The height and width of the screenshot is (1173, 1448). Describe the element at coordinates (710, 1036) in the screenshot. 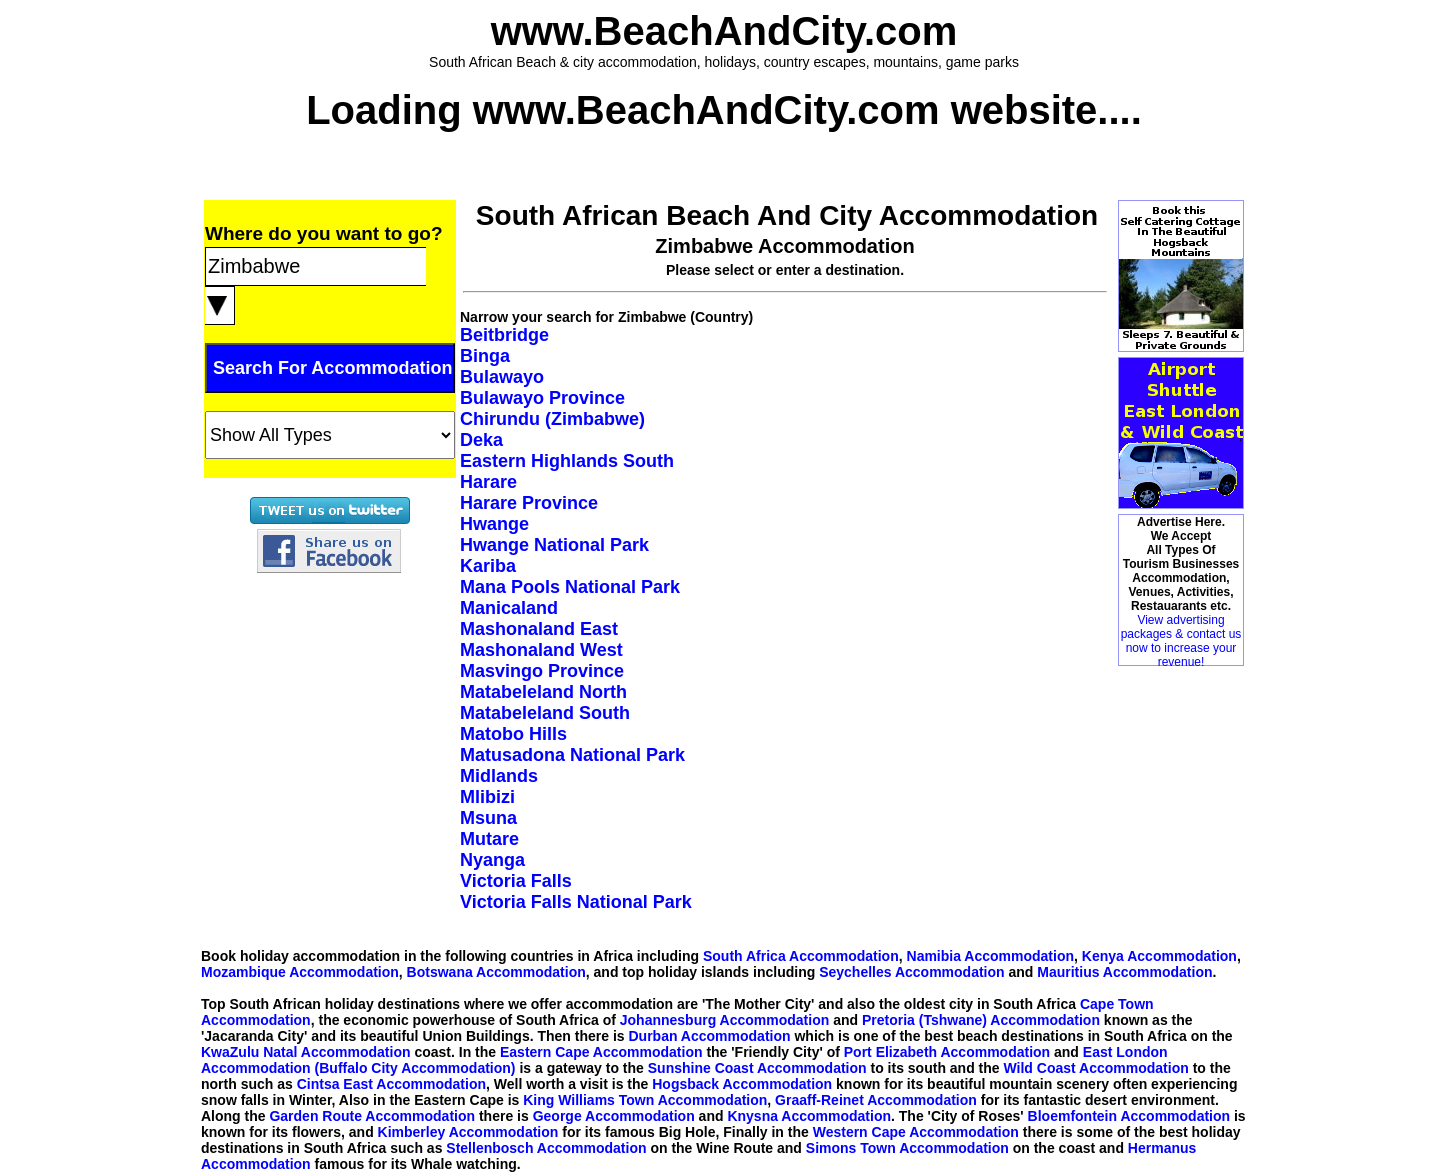

I see `Durban Accommodation` at that location.